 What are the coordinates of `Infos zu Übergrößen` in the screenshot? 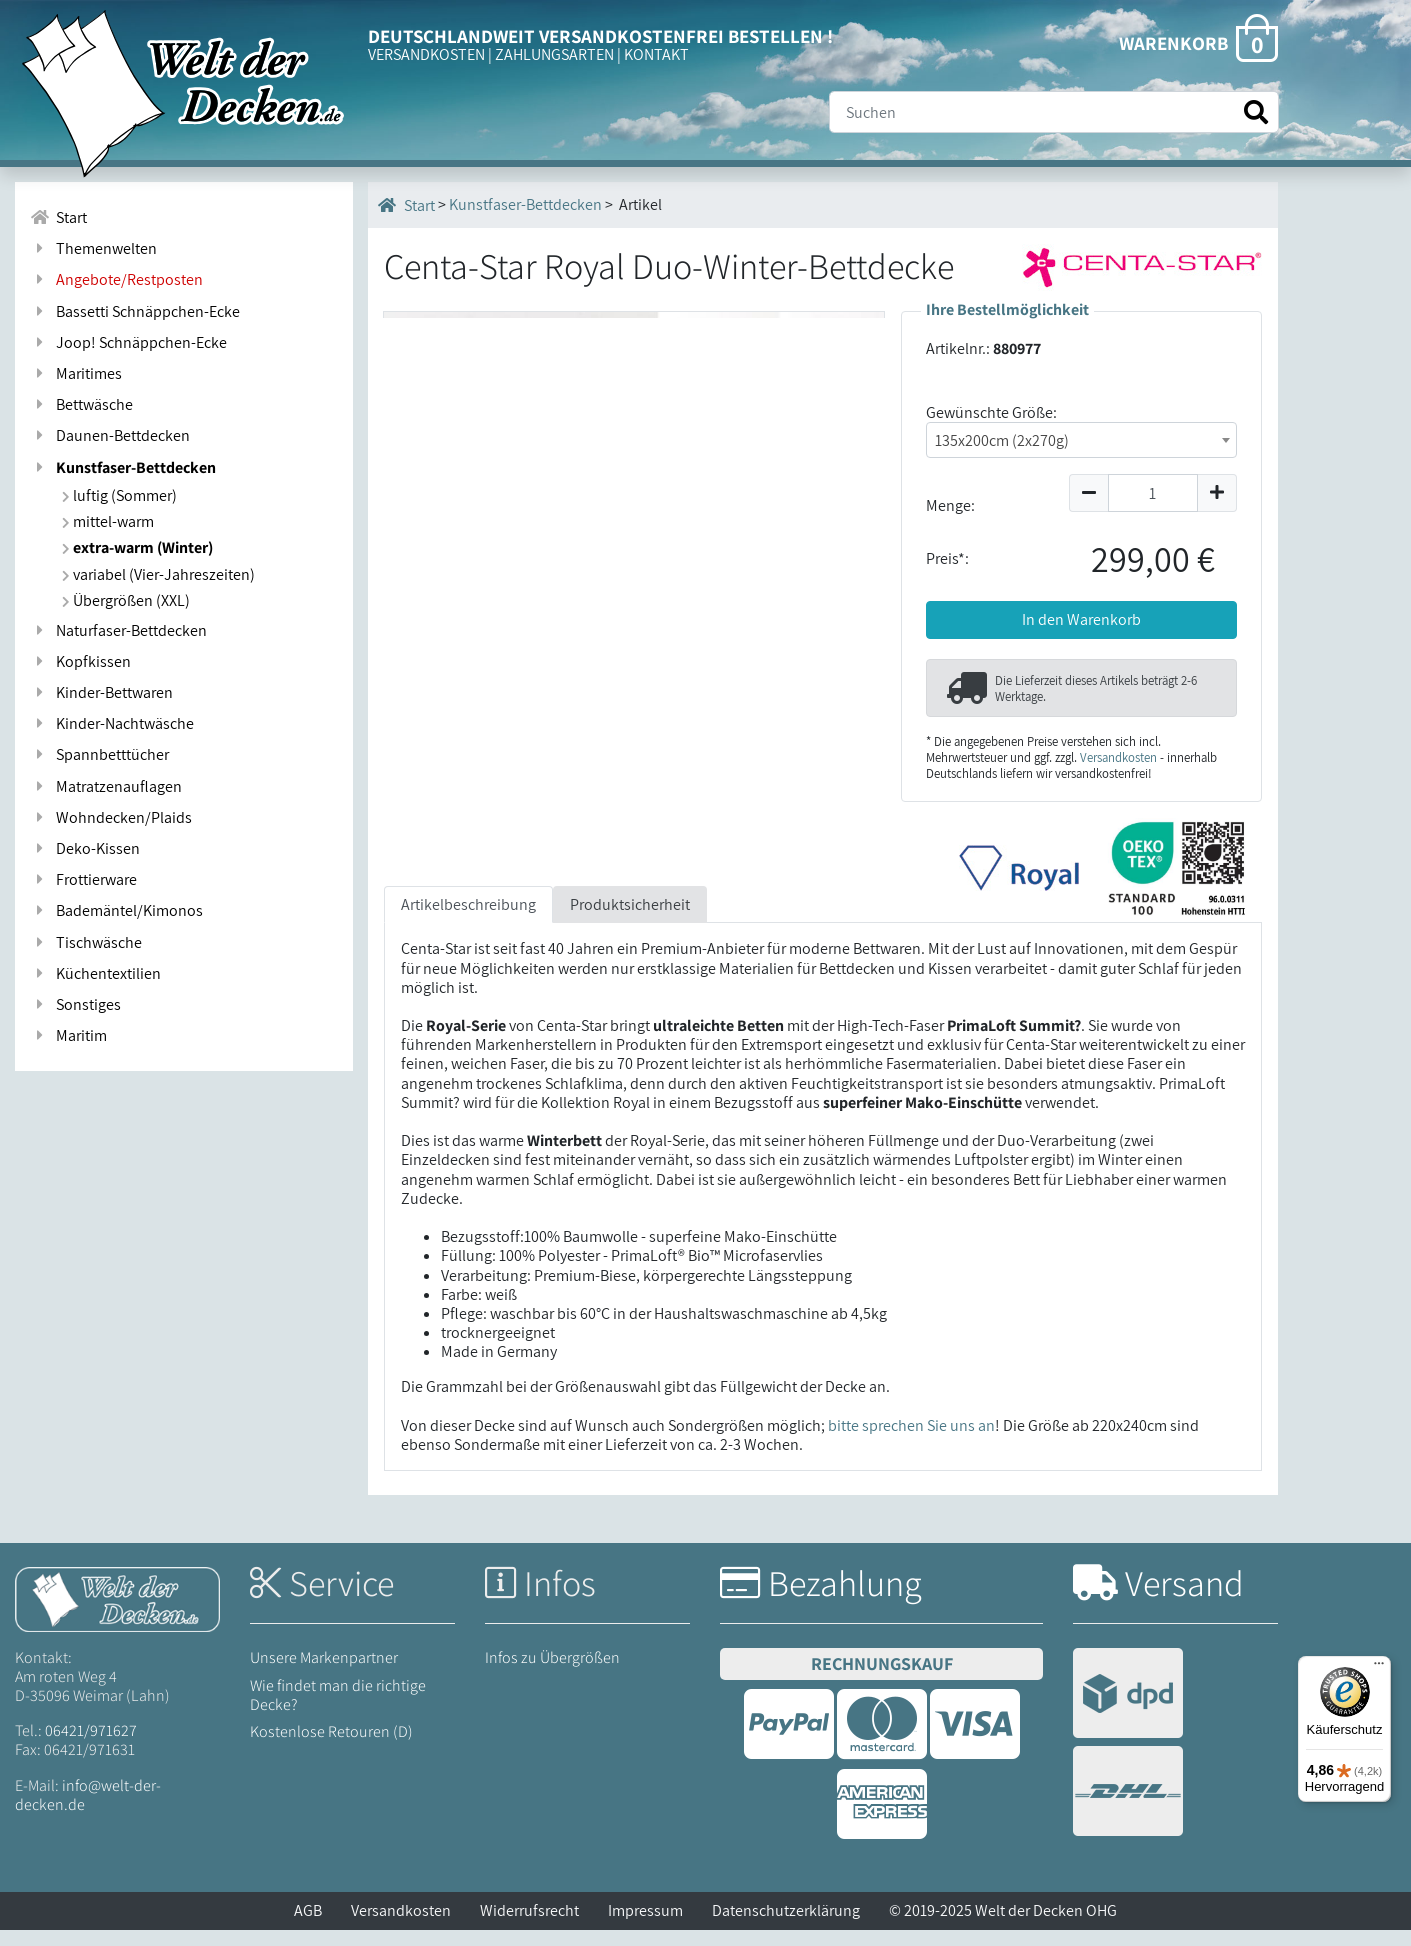 It's located at (552, 1673).